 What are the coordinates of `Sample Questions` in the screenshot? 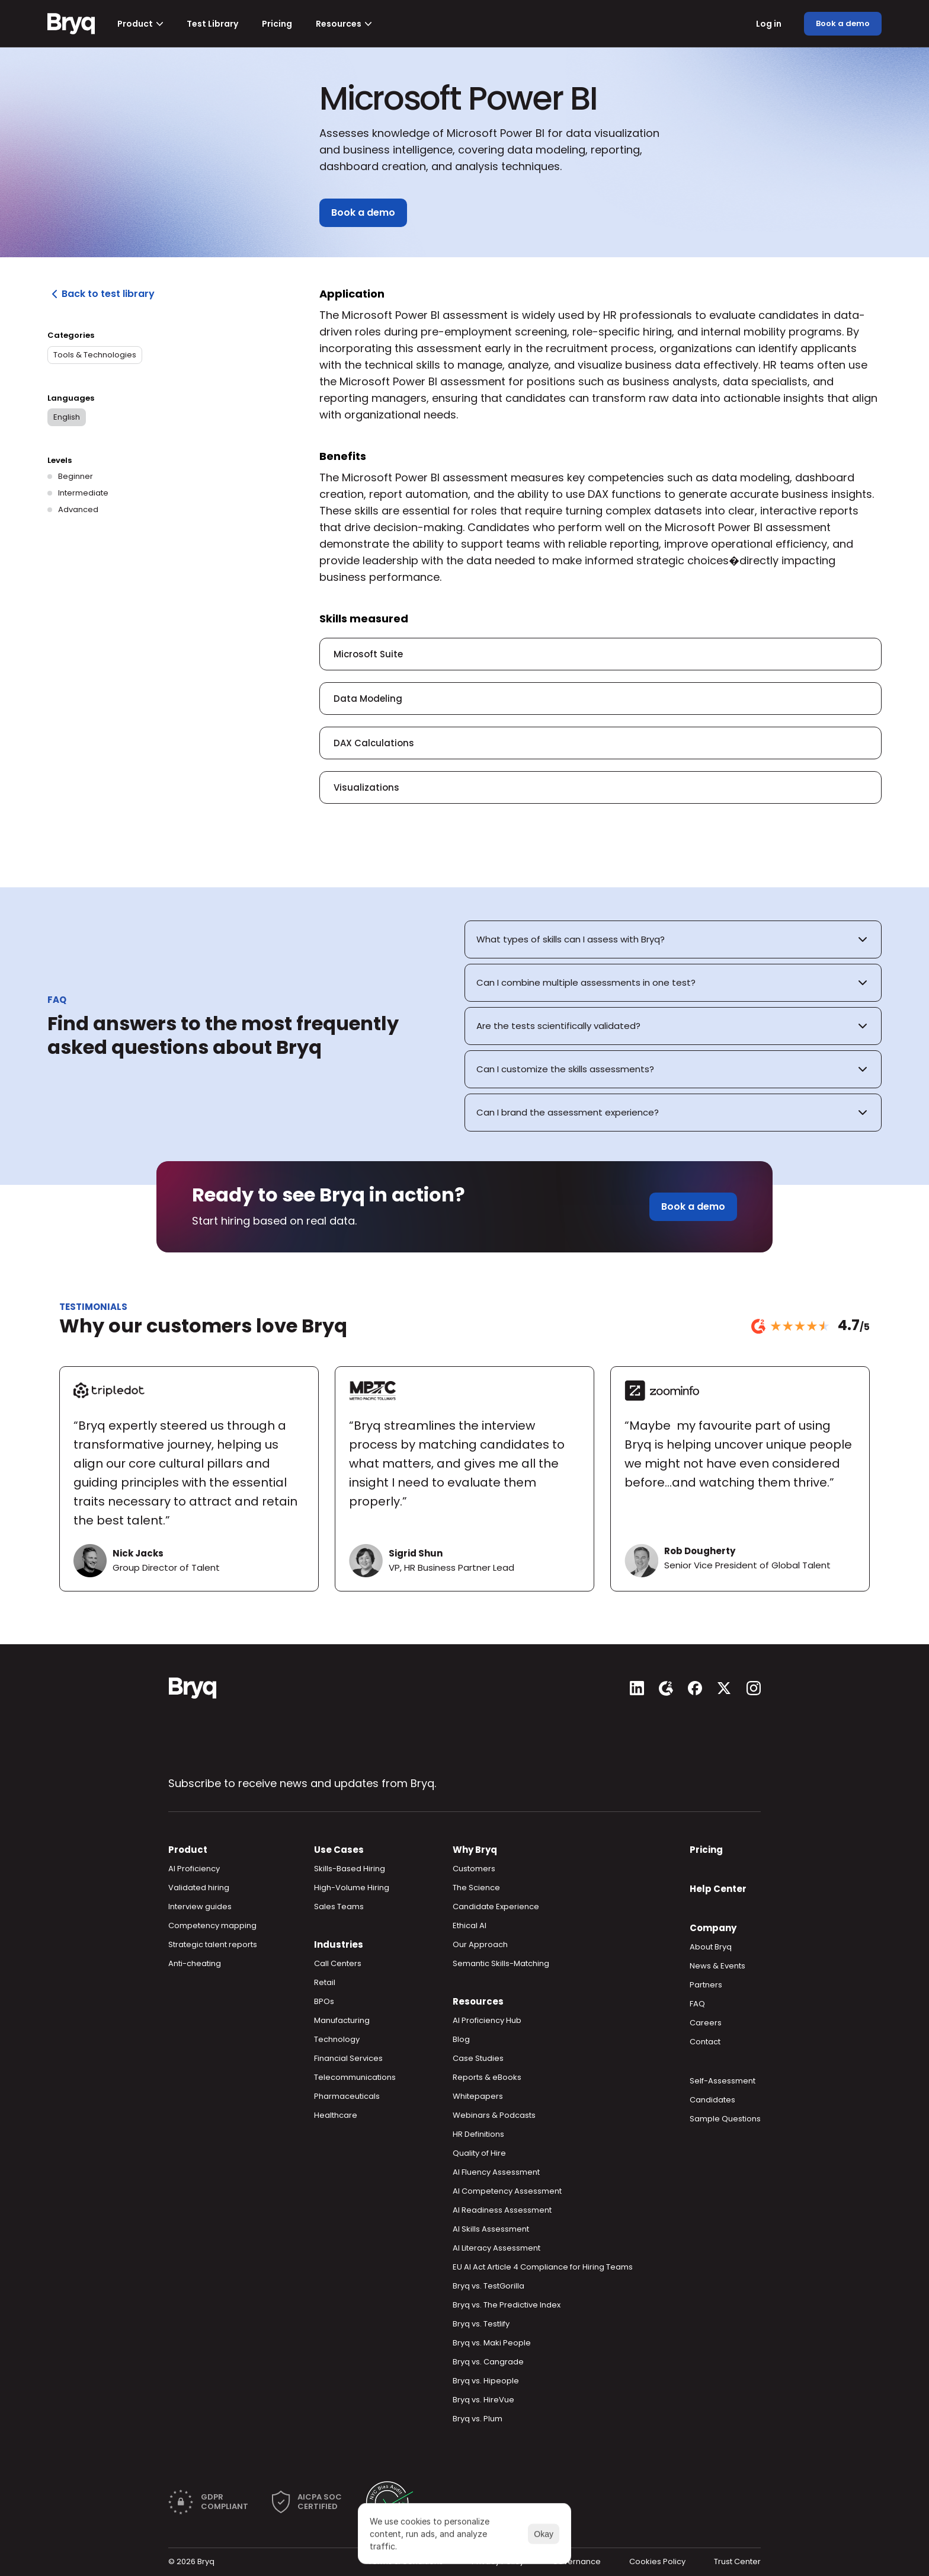 It's located at (725, 2118).